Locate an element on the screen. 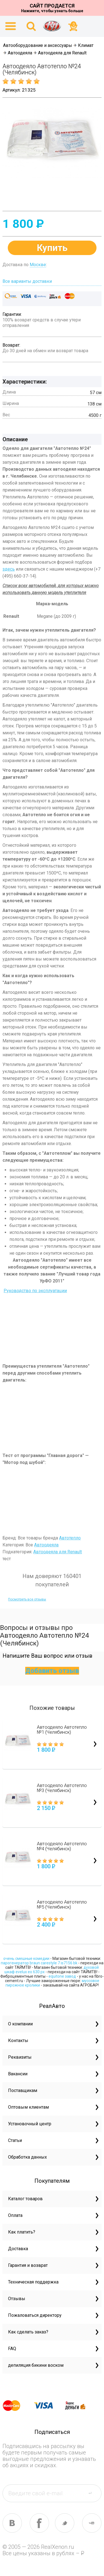 This screenshot has height=2576, width=104. здесь is located at coordinates (8, 569).